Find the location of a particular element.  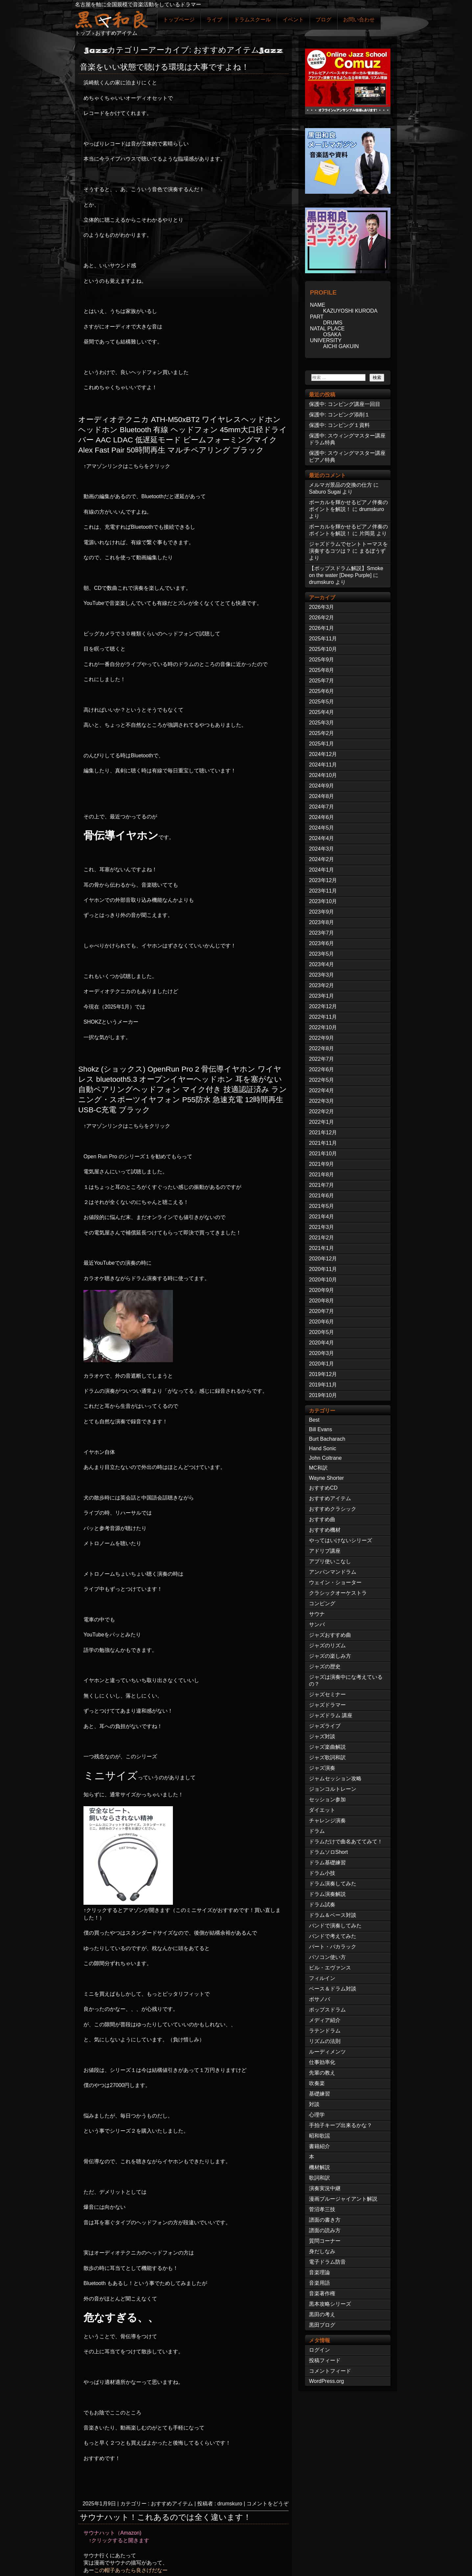

譜面の書き方 is located at coordinates (325, 2220).